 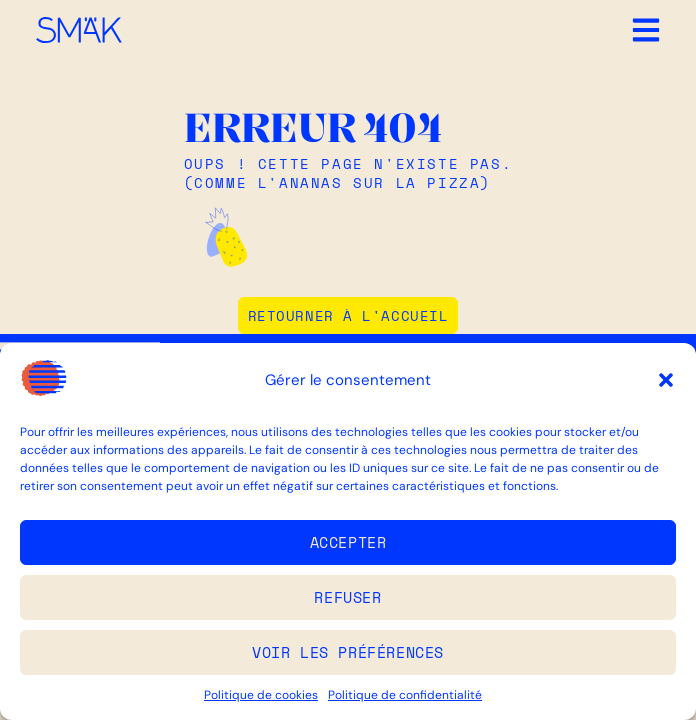 What do you see at coordinates (347, 597) in the screenshot?
I see `Refuser` at bounding box center [347, 597].